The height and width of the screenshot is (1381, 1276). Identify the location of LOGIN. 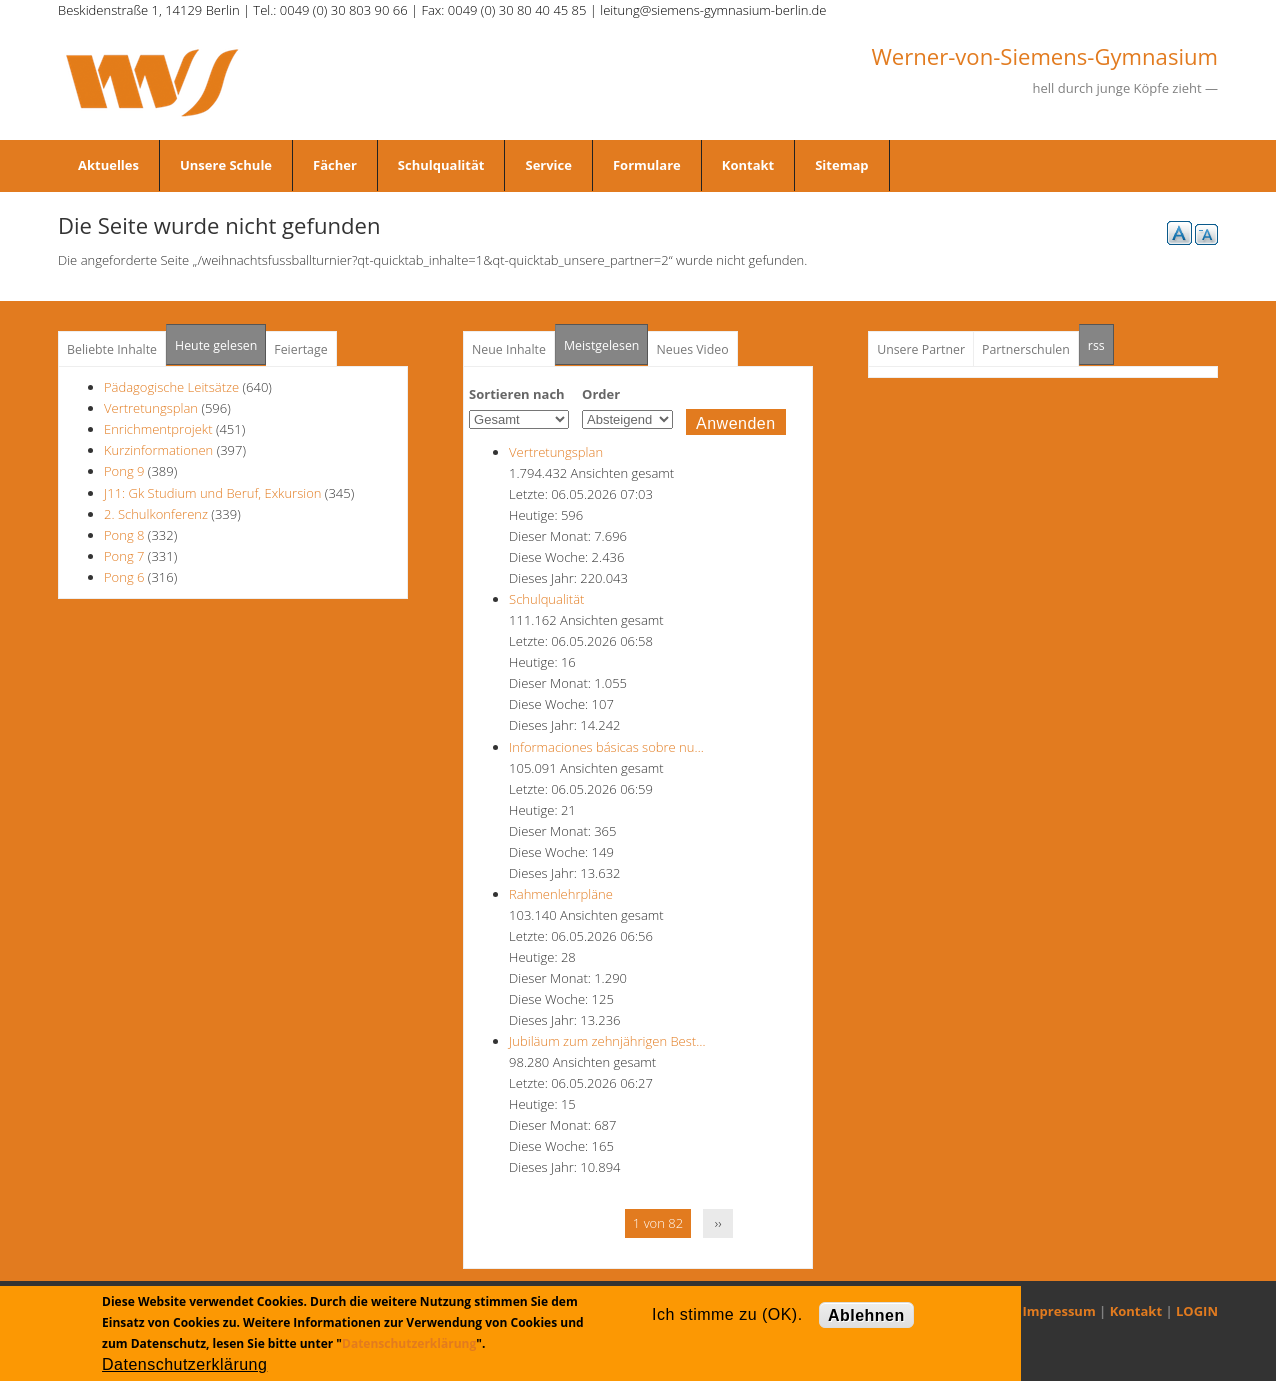
(1197, 1311).